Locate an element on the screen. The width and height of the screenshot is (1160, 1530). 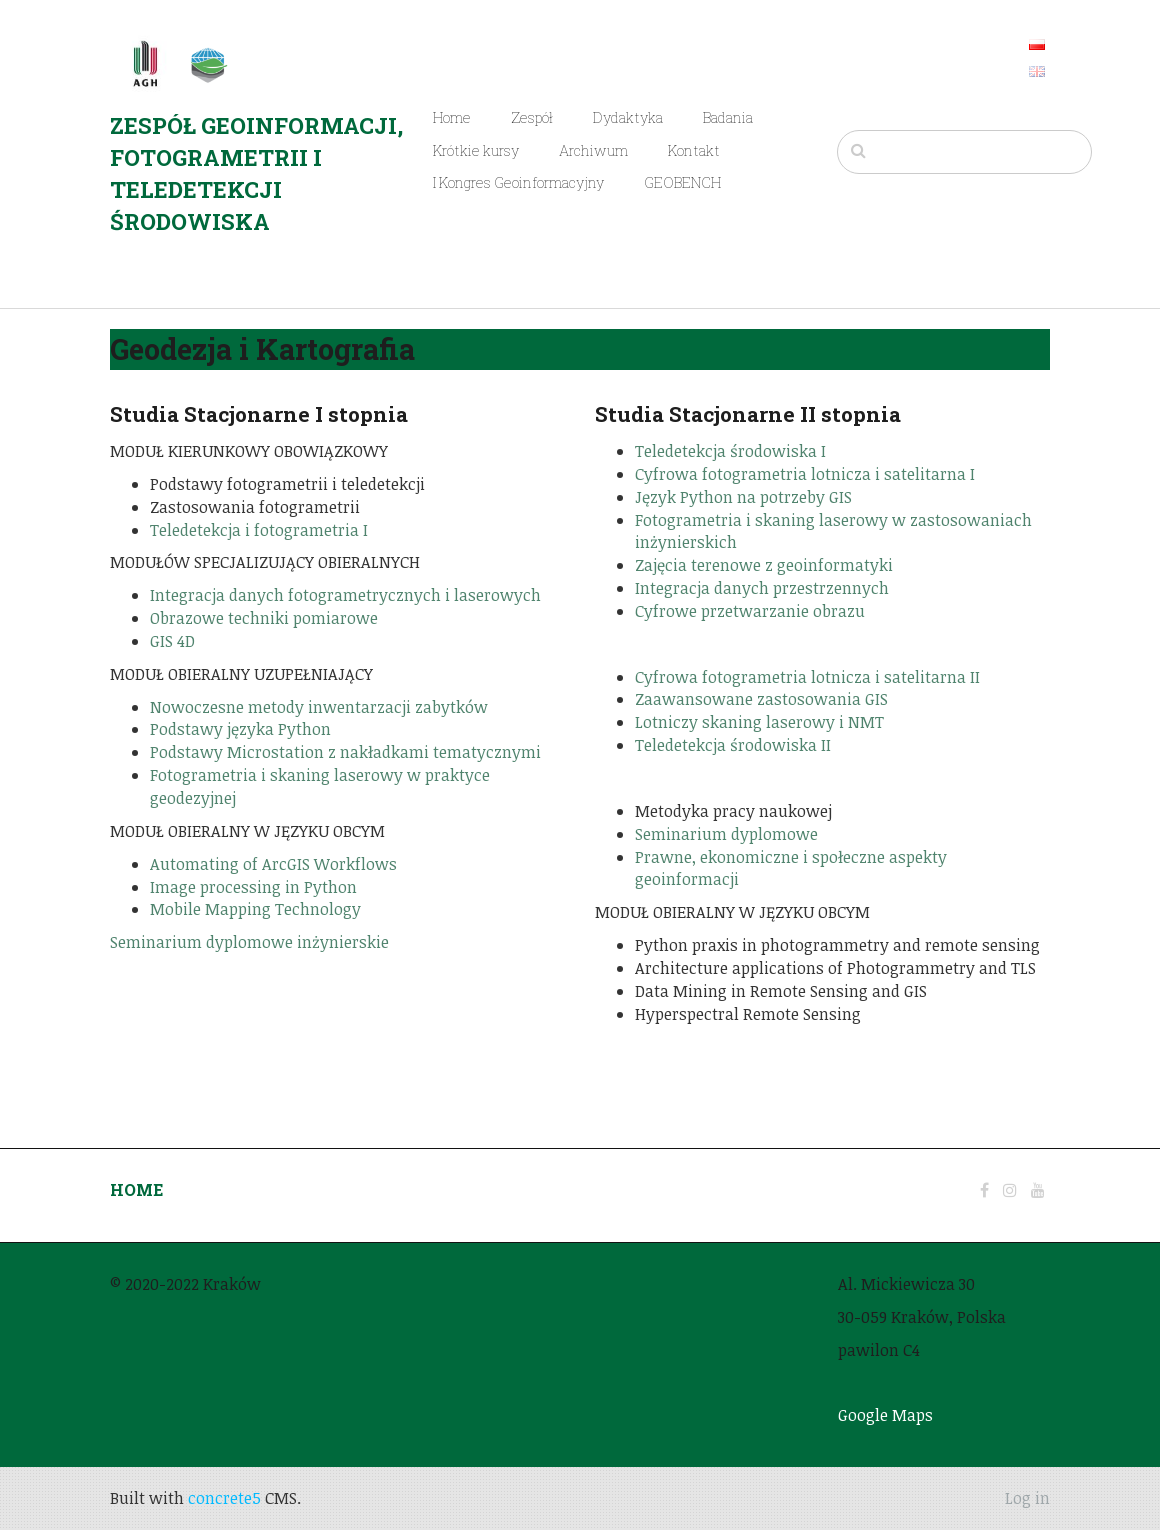
Mobile Mapping Technology is located at coordinates (255, 909).